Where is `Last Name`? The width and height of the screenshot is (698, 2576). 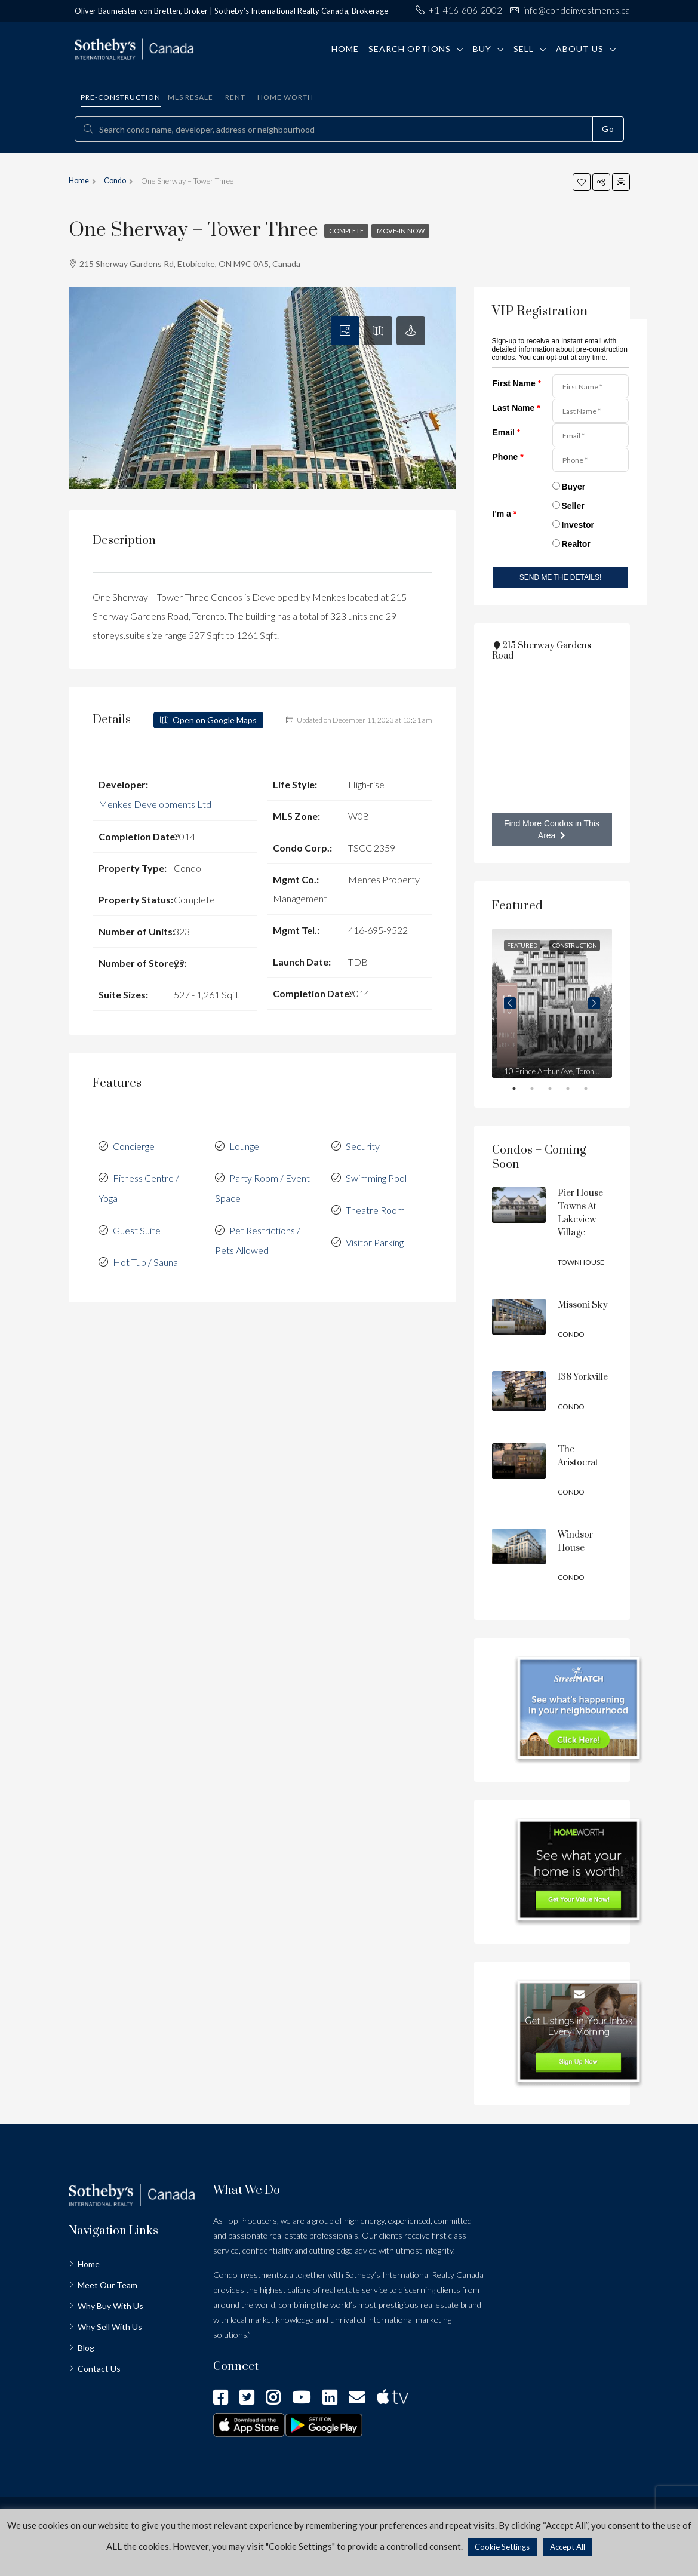
Last Name is located at coordinates (516, 408).